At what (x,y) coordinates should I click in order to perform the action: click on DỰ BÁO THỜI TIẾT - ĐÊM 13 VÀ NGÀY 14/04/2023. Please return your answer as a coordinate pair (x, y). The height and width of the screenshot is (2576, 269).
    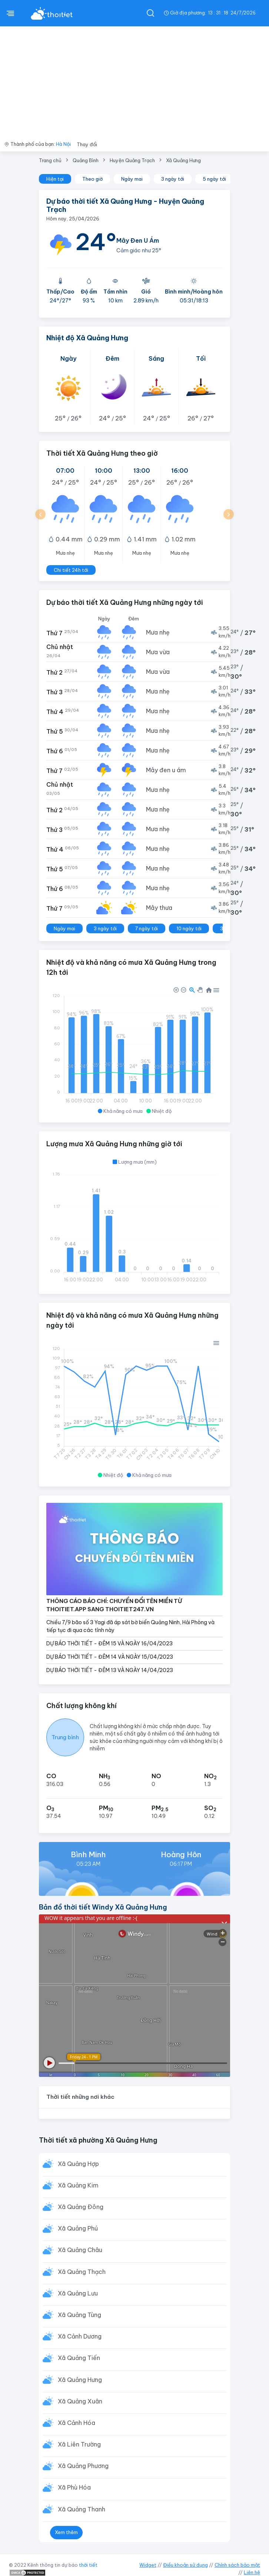
    Looking at the image, I should click on (109, 1670).